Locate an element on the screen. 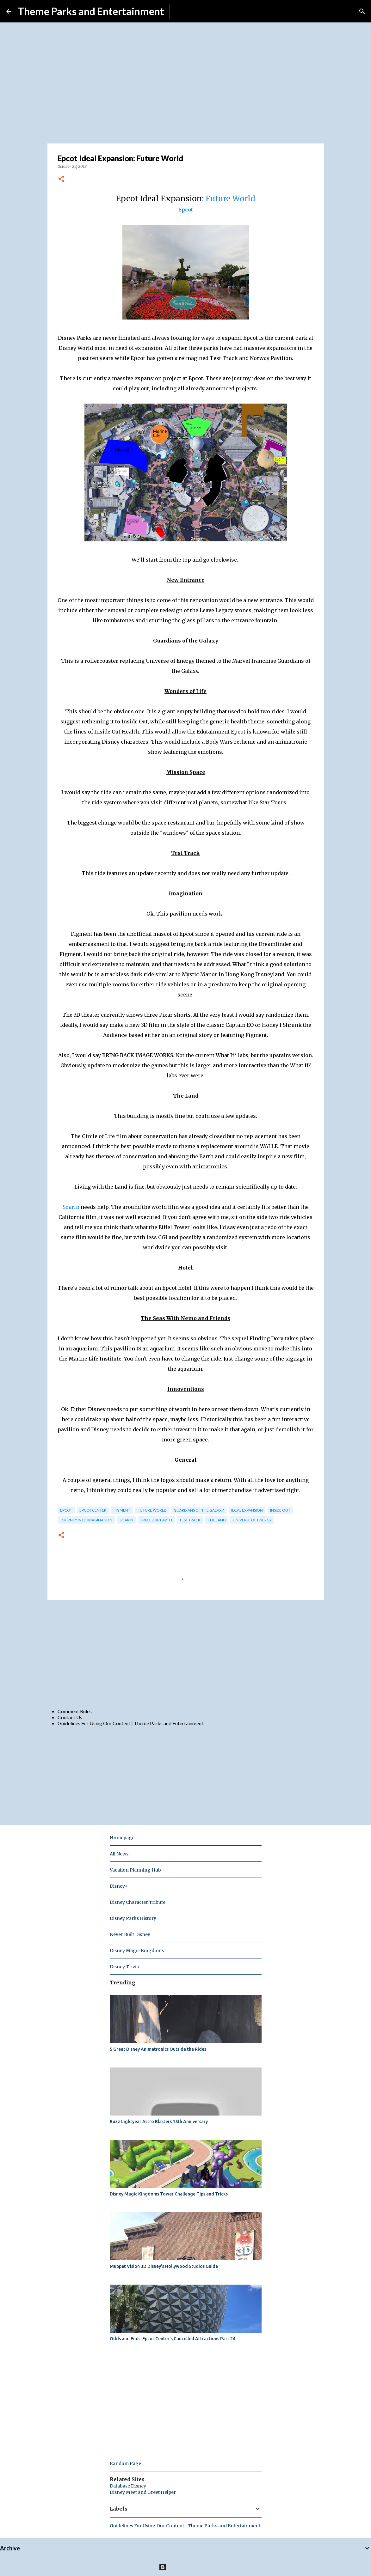  universe of energy is located at coordinates (252, 1520).